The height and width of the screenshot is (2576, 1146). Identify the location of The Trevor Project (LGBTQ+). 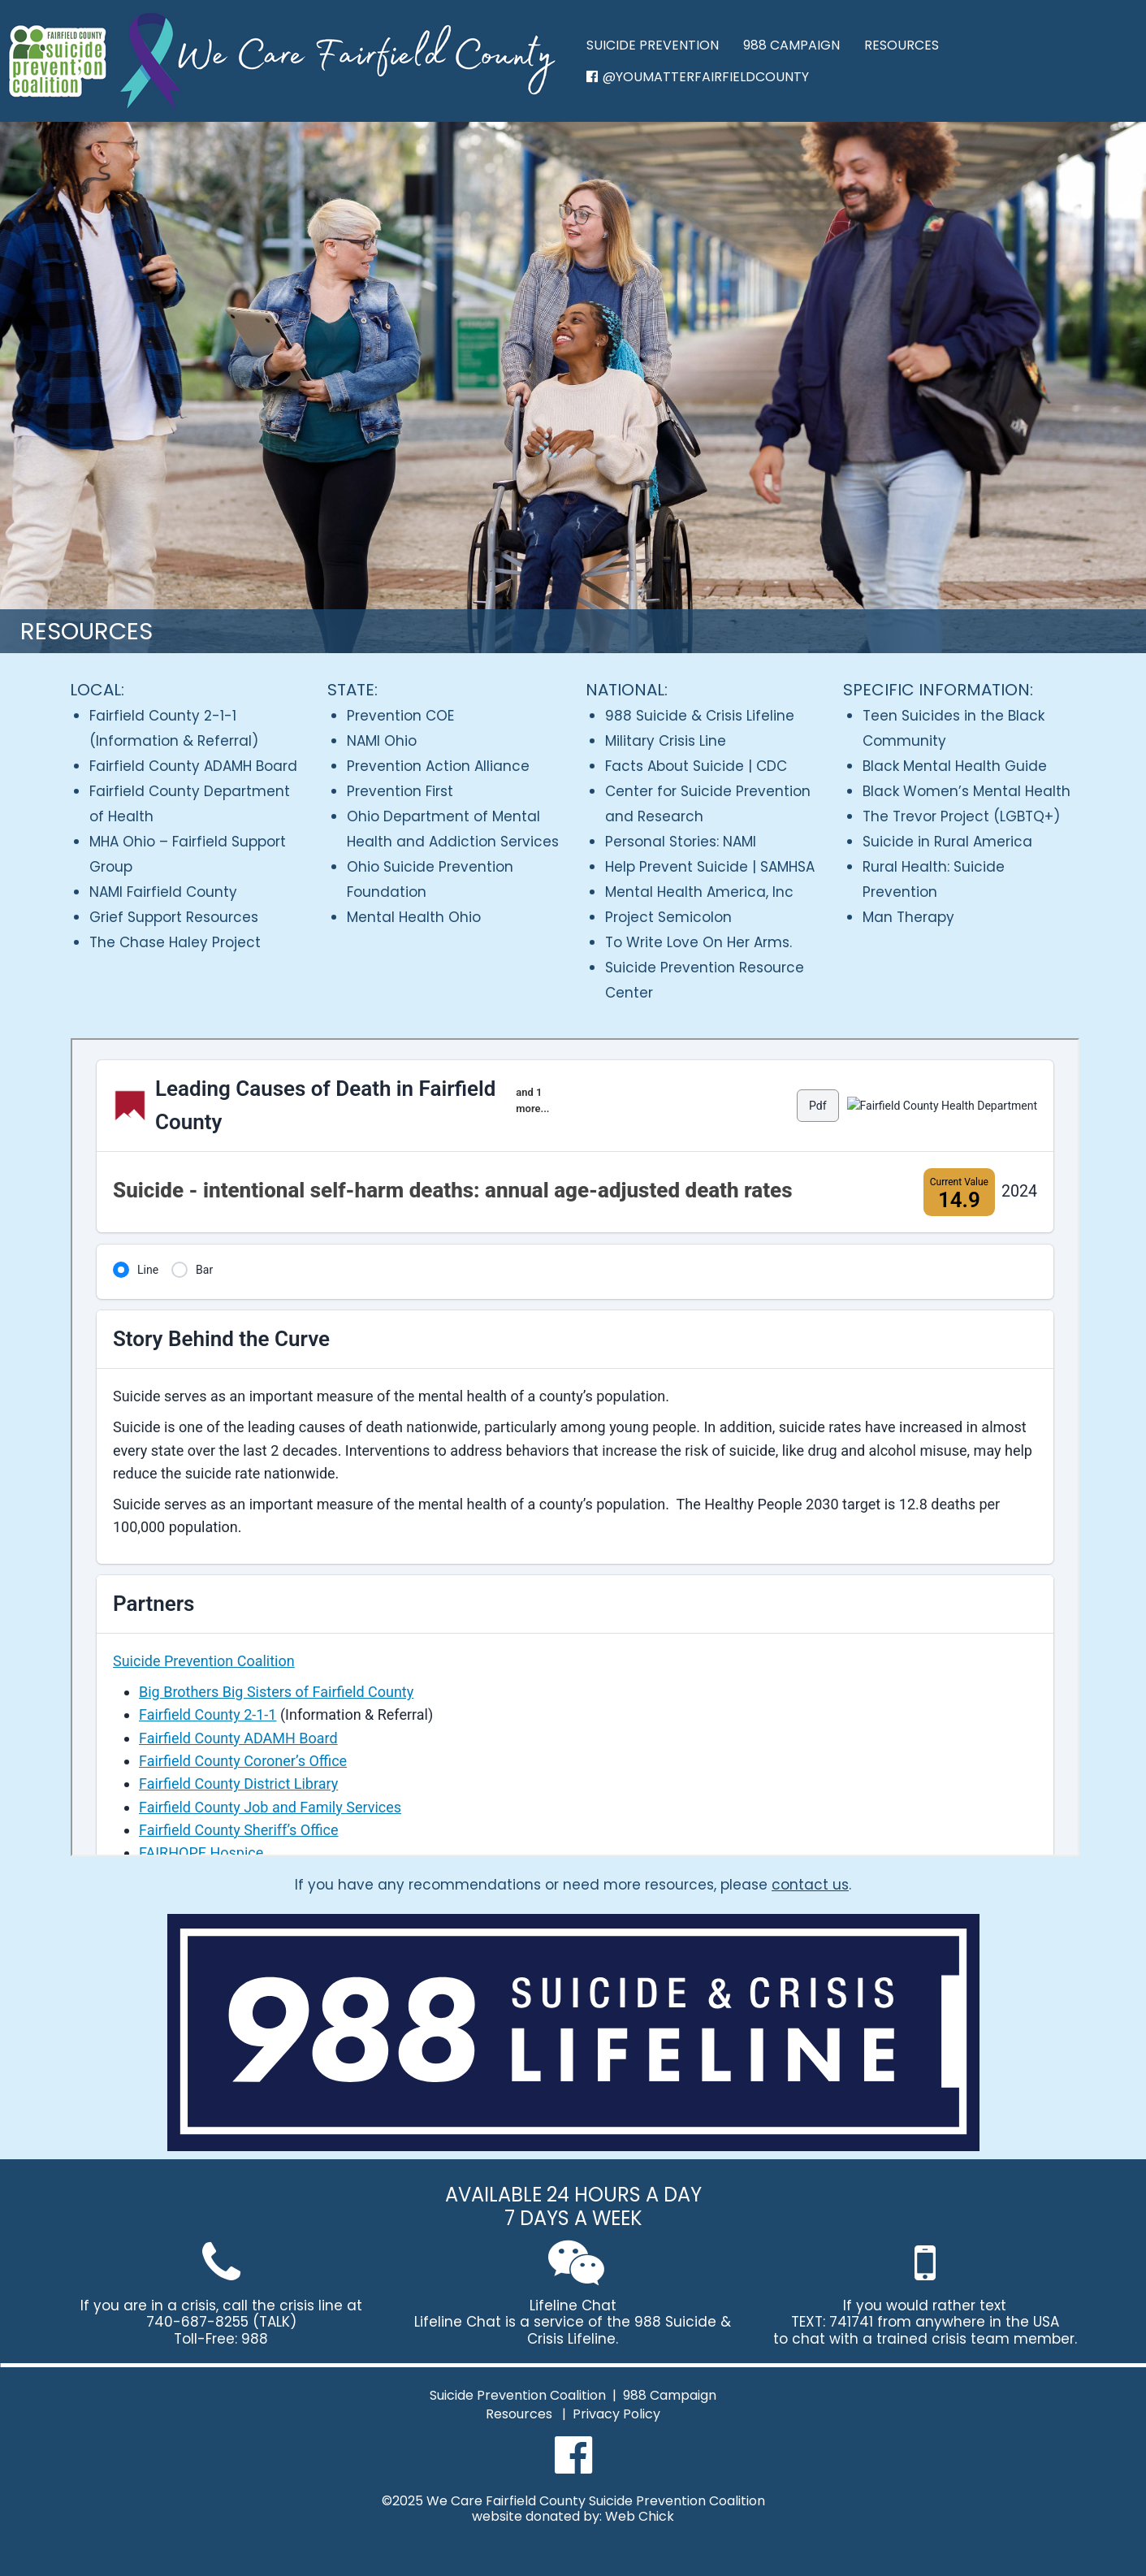
(961, 816).